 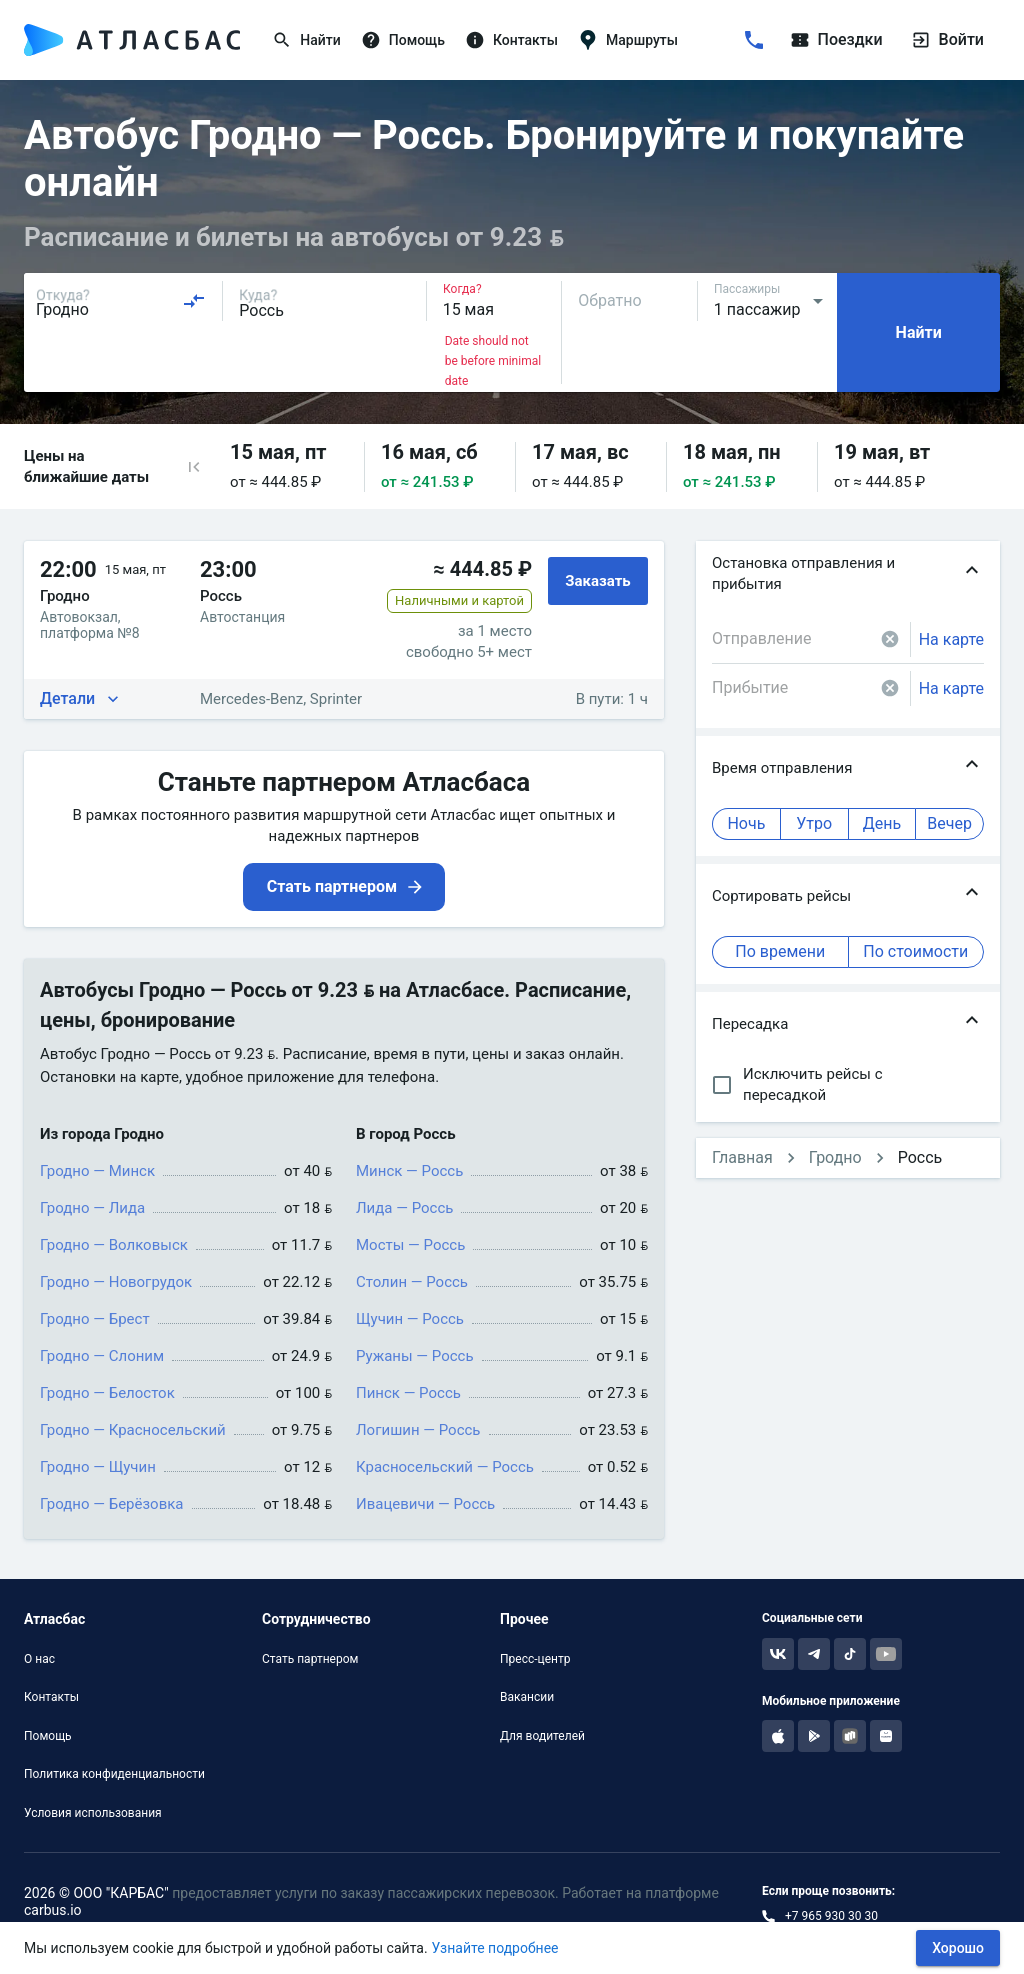 I want to click on Красносельский — Россь, so click(x=445, y=1467).